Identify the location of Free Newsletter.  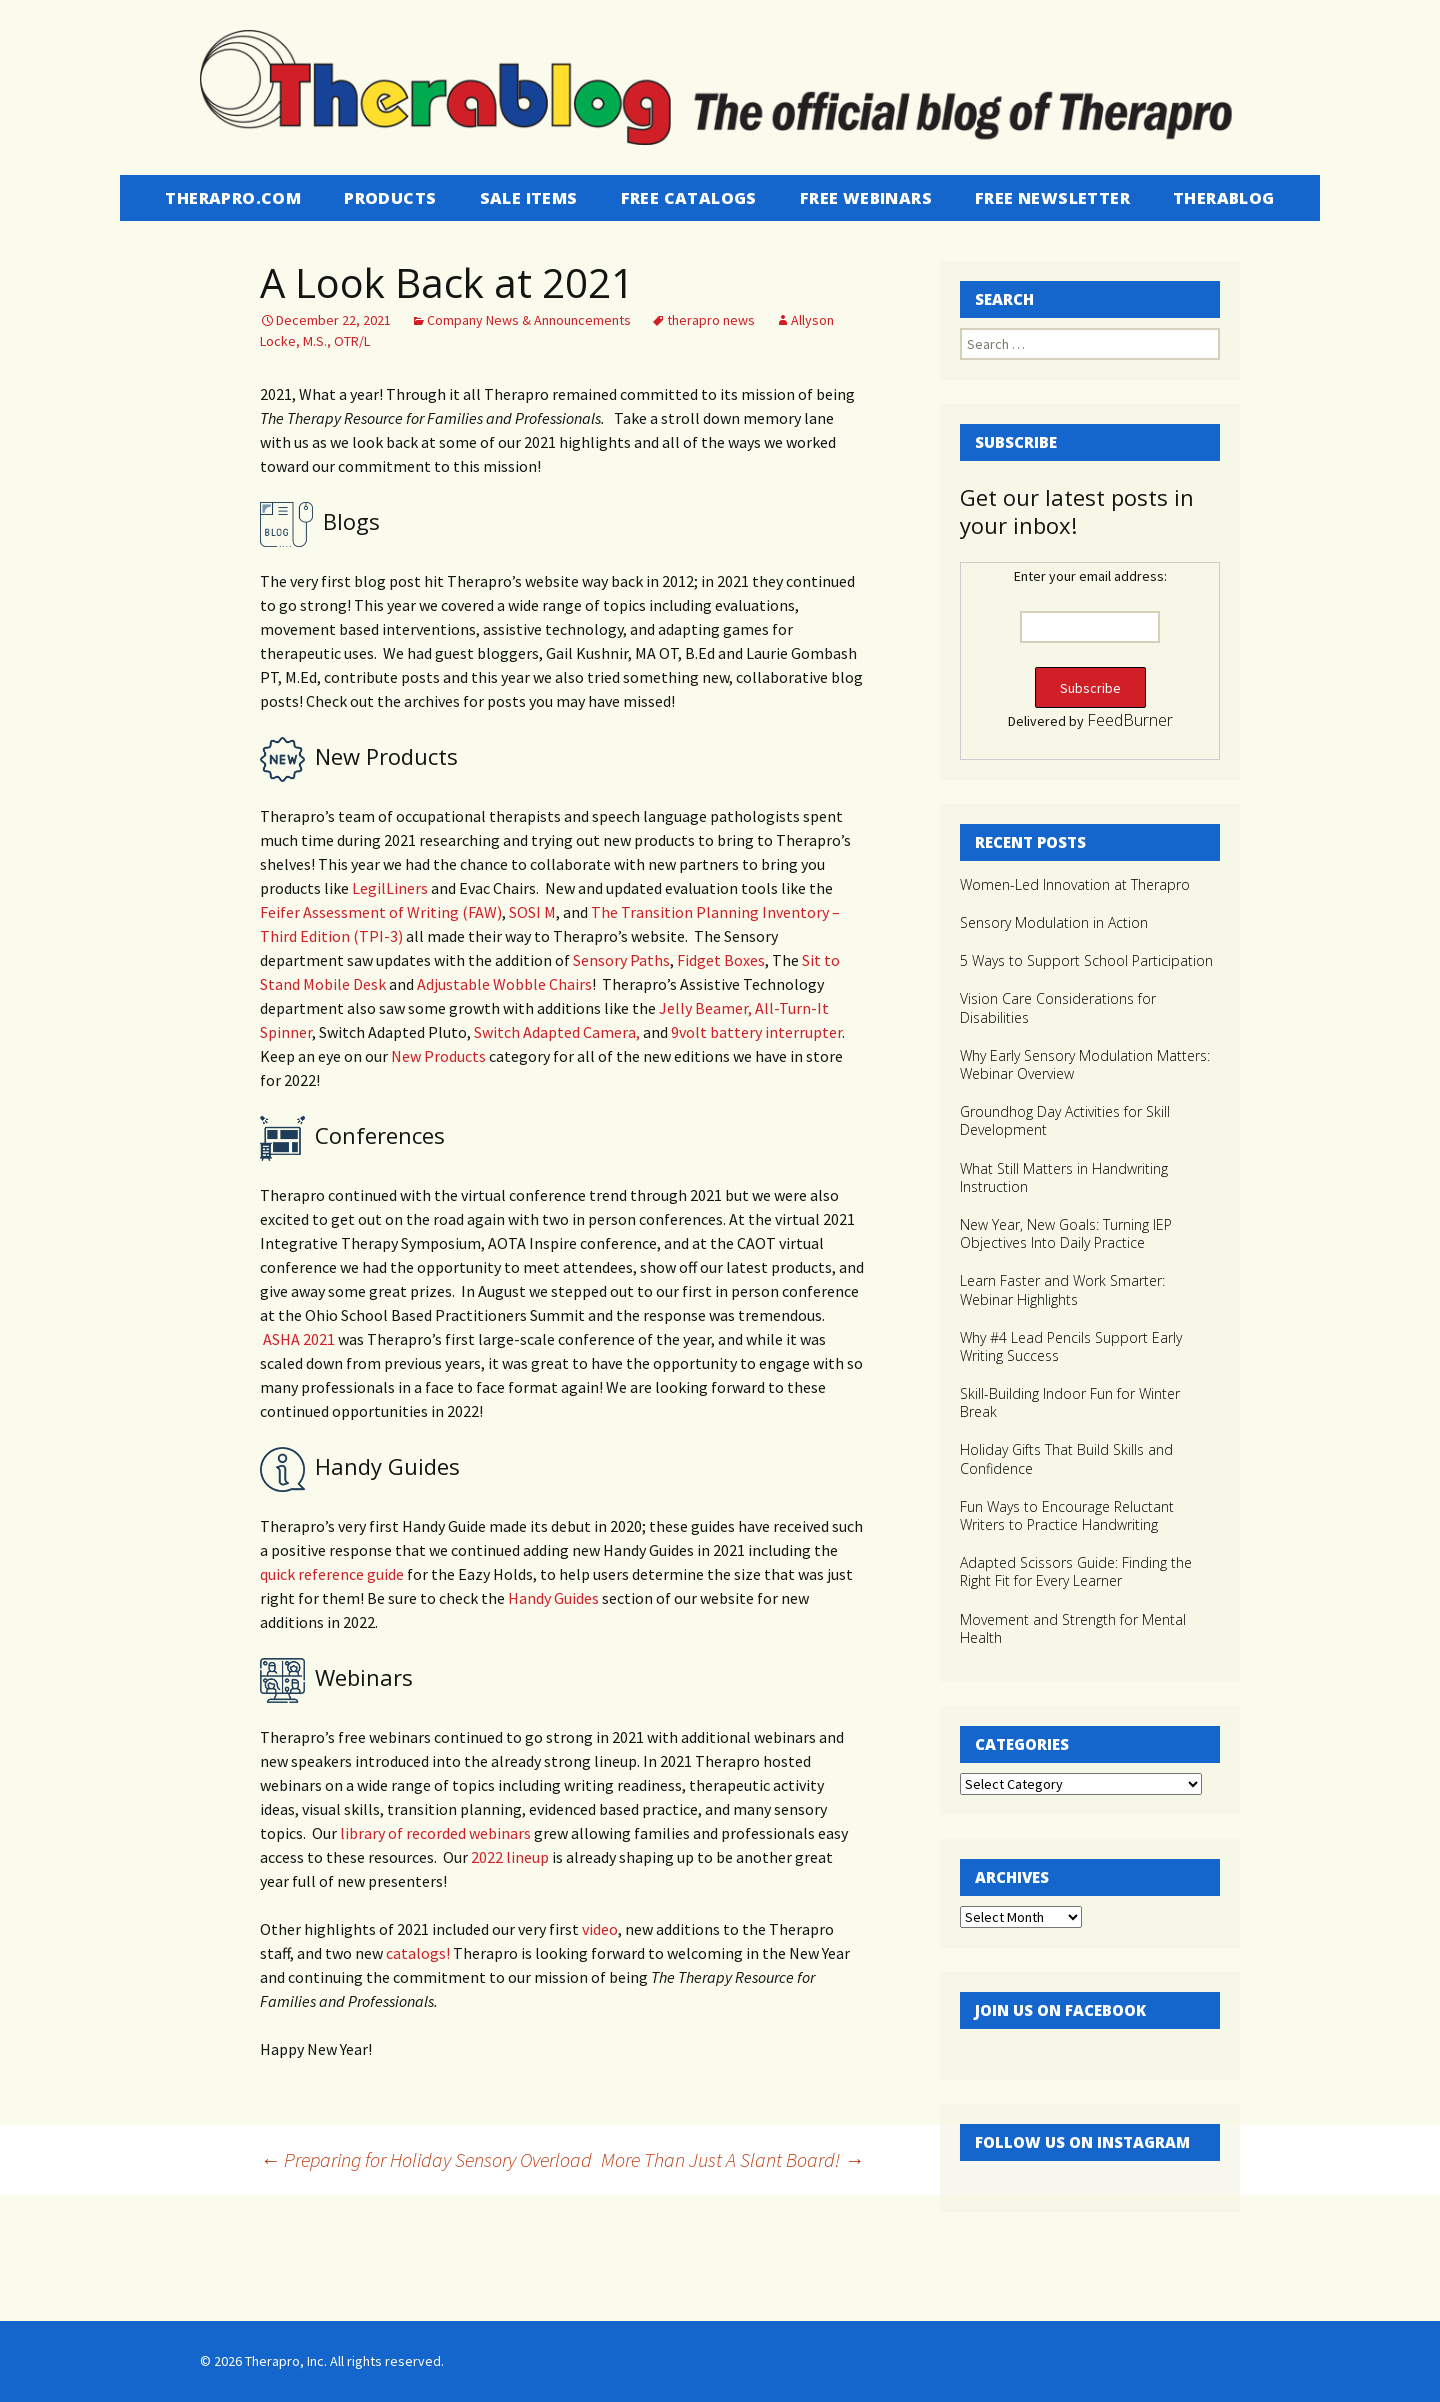
(1052, 198).